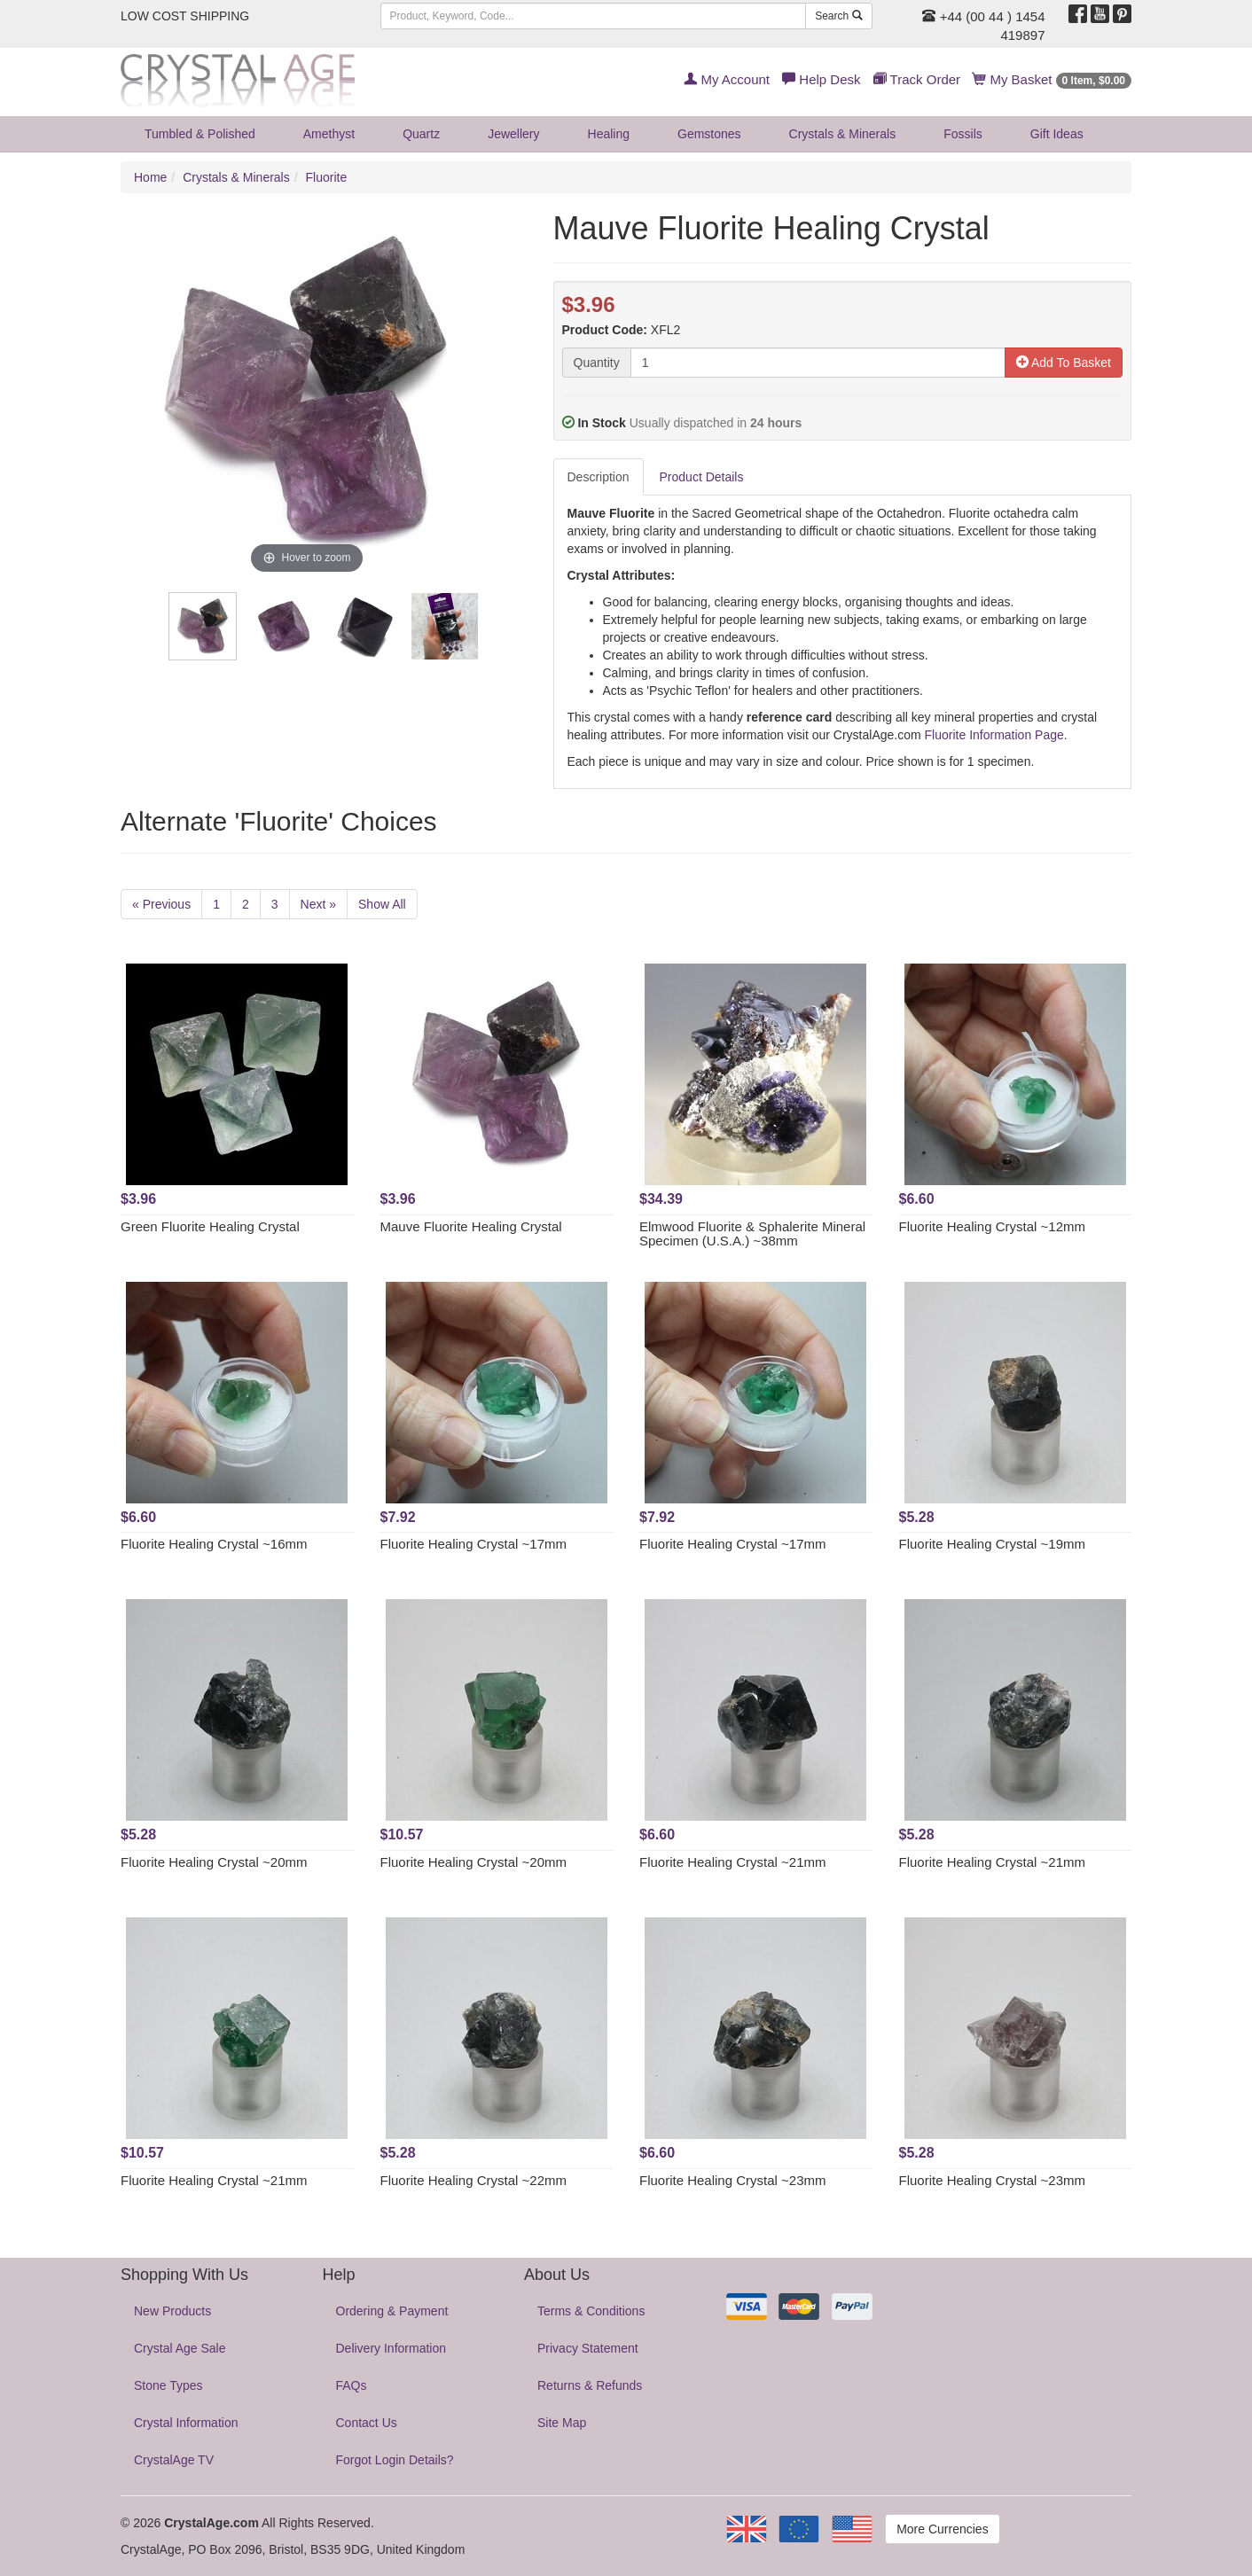 This screenshot has width=1252, height=2576. I want to click on Tumbled & Polished, so click(200, 134).